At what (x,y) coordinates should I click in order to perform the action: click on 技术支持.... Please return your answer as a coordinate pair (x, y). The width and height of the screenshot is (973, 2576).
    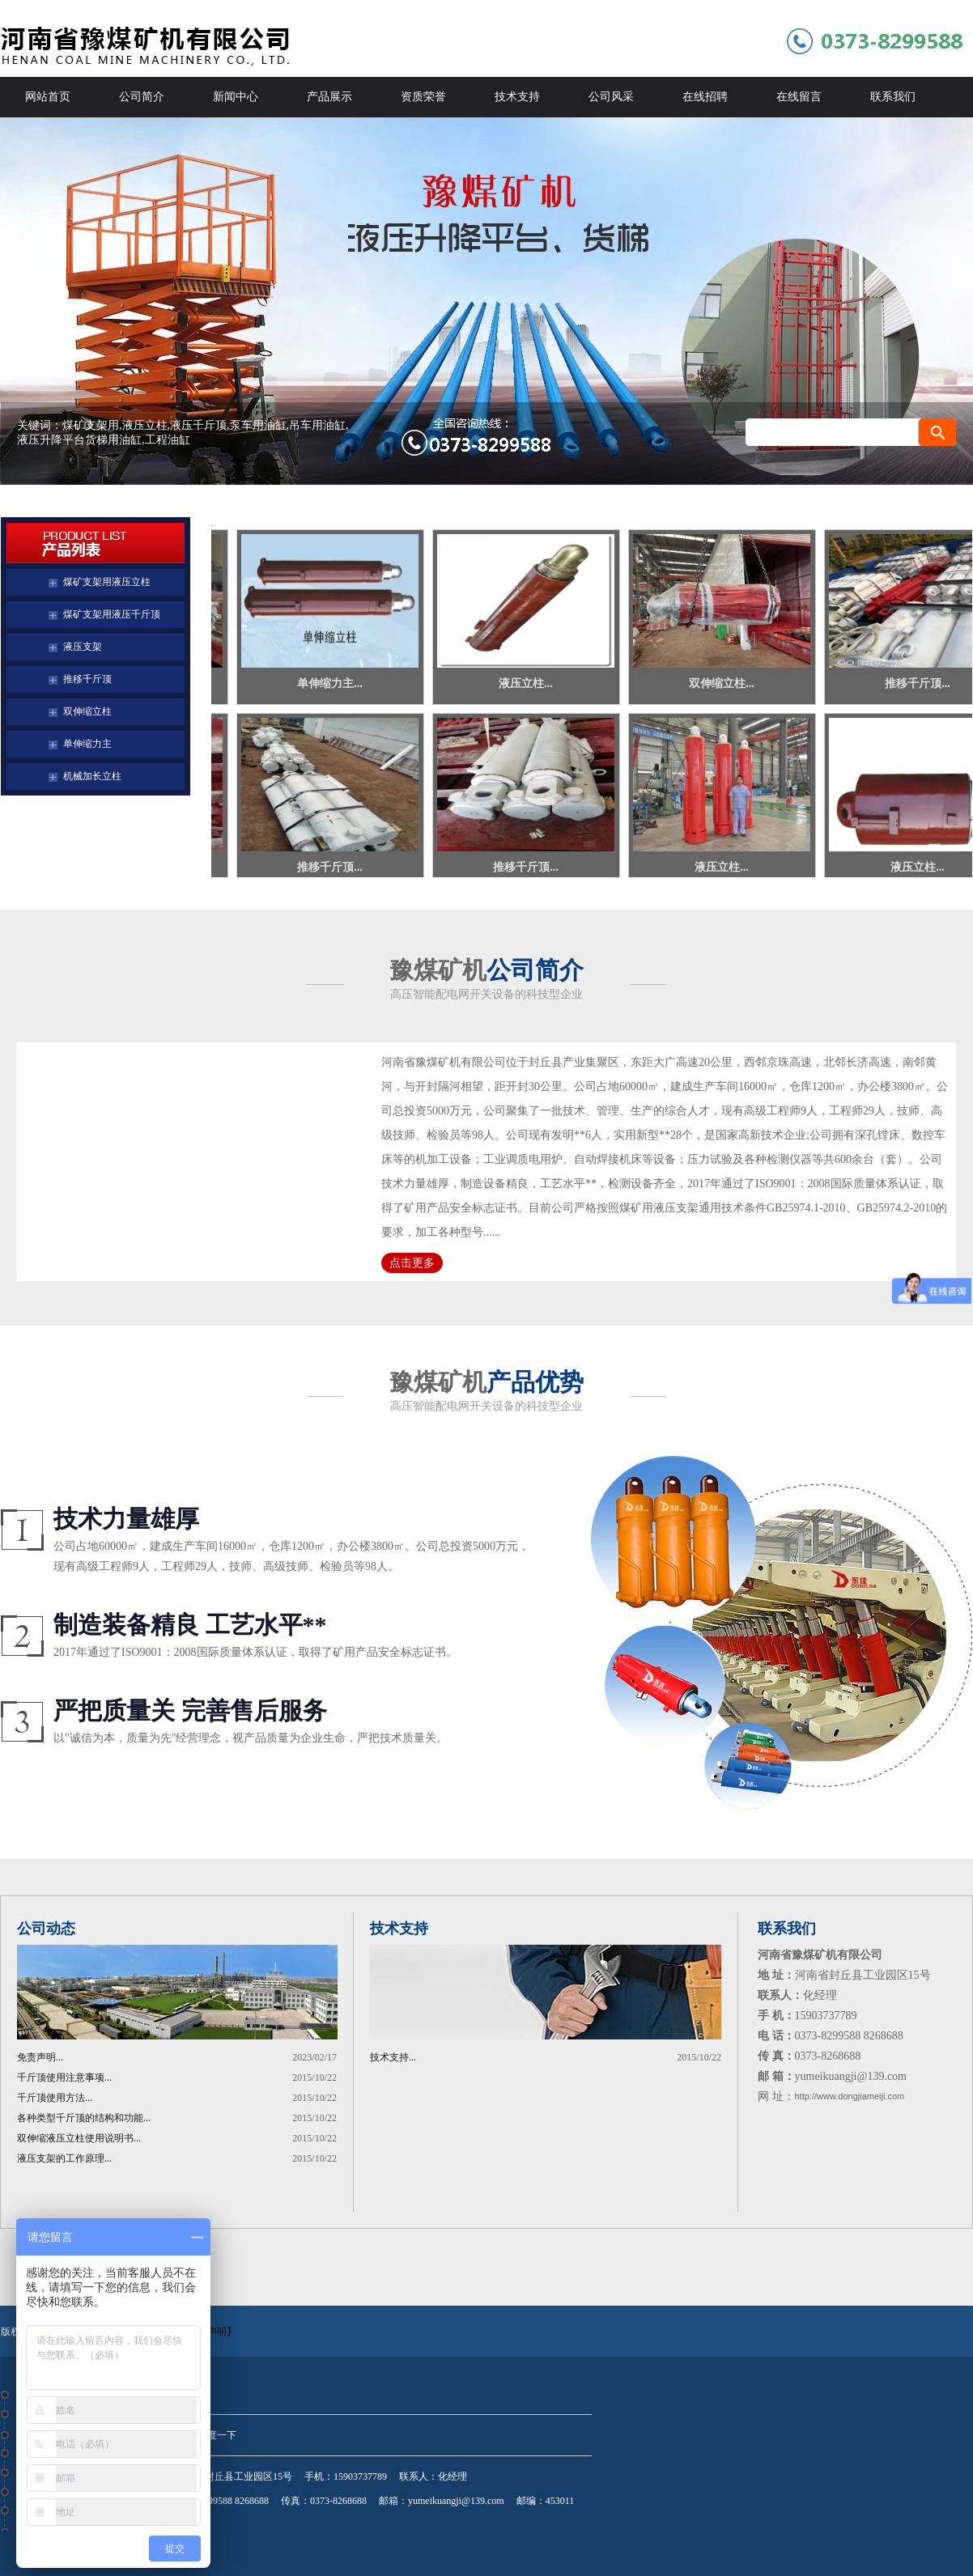
    Looking at the image, I should click on (393, 2057).